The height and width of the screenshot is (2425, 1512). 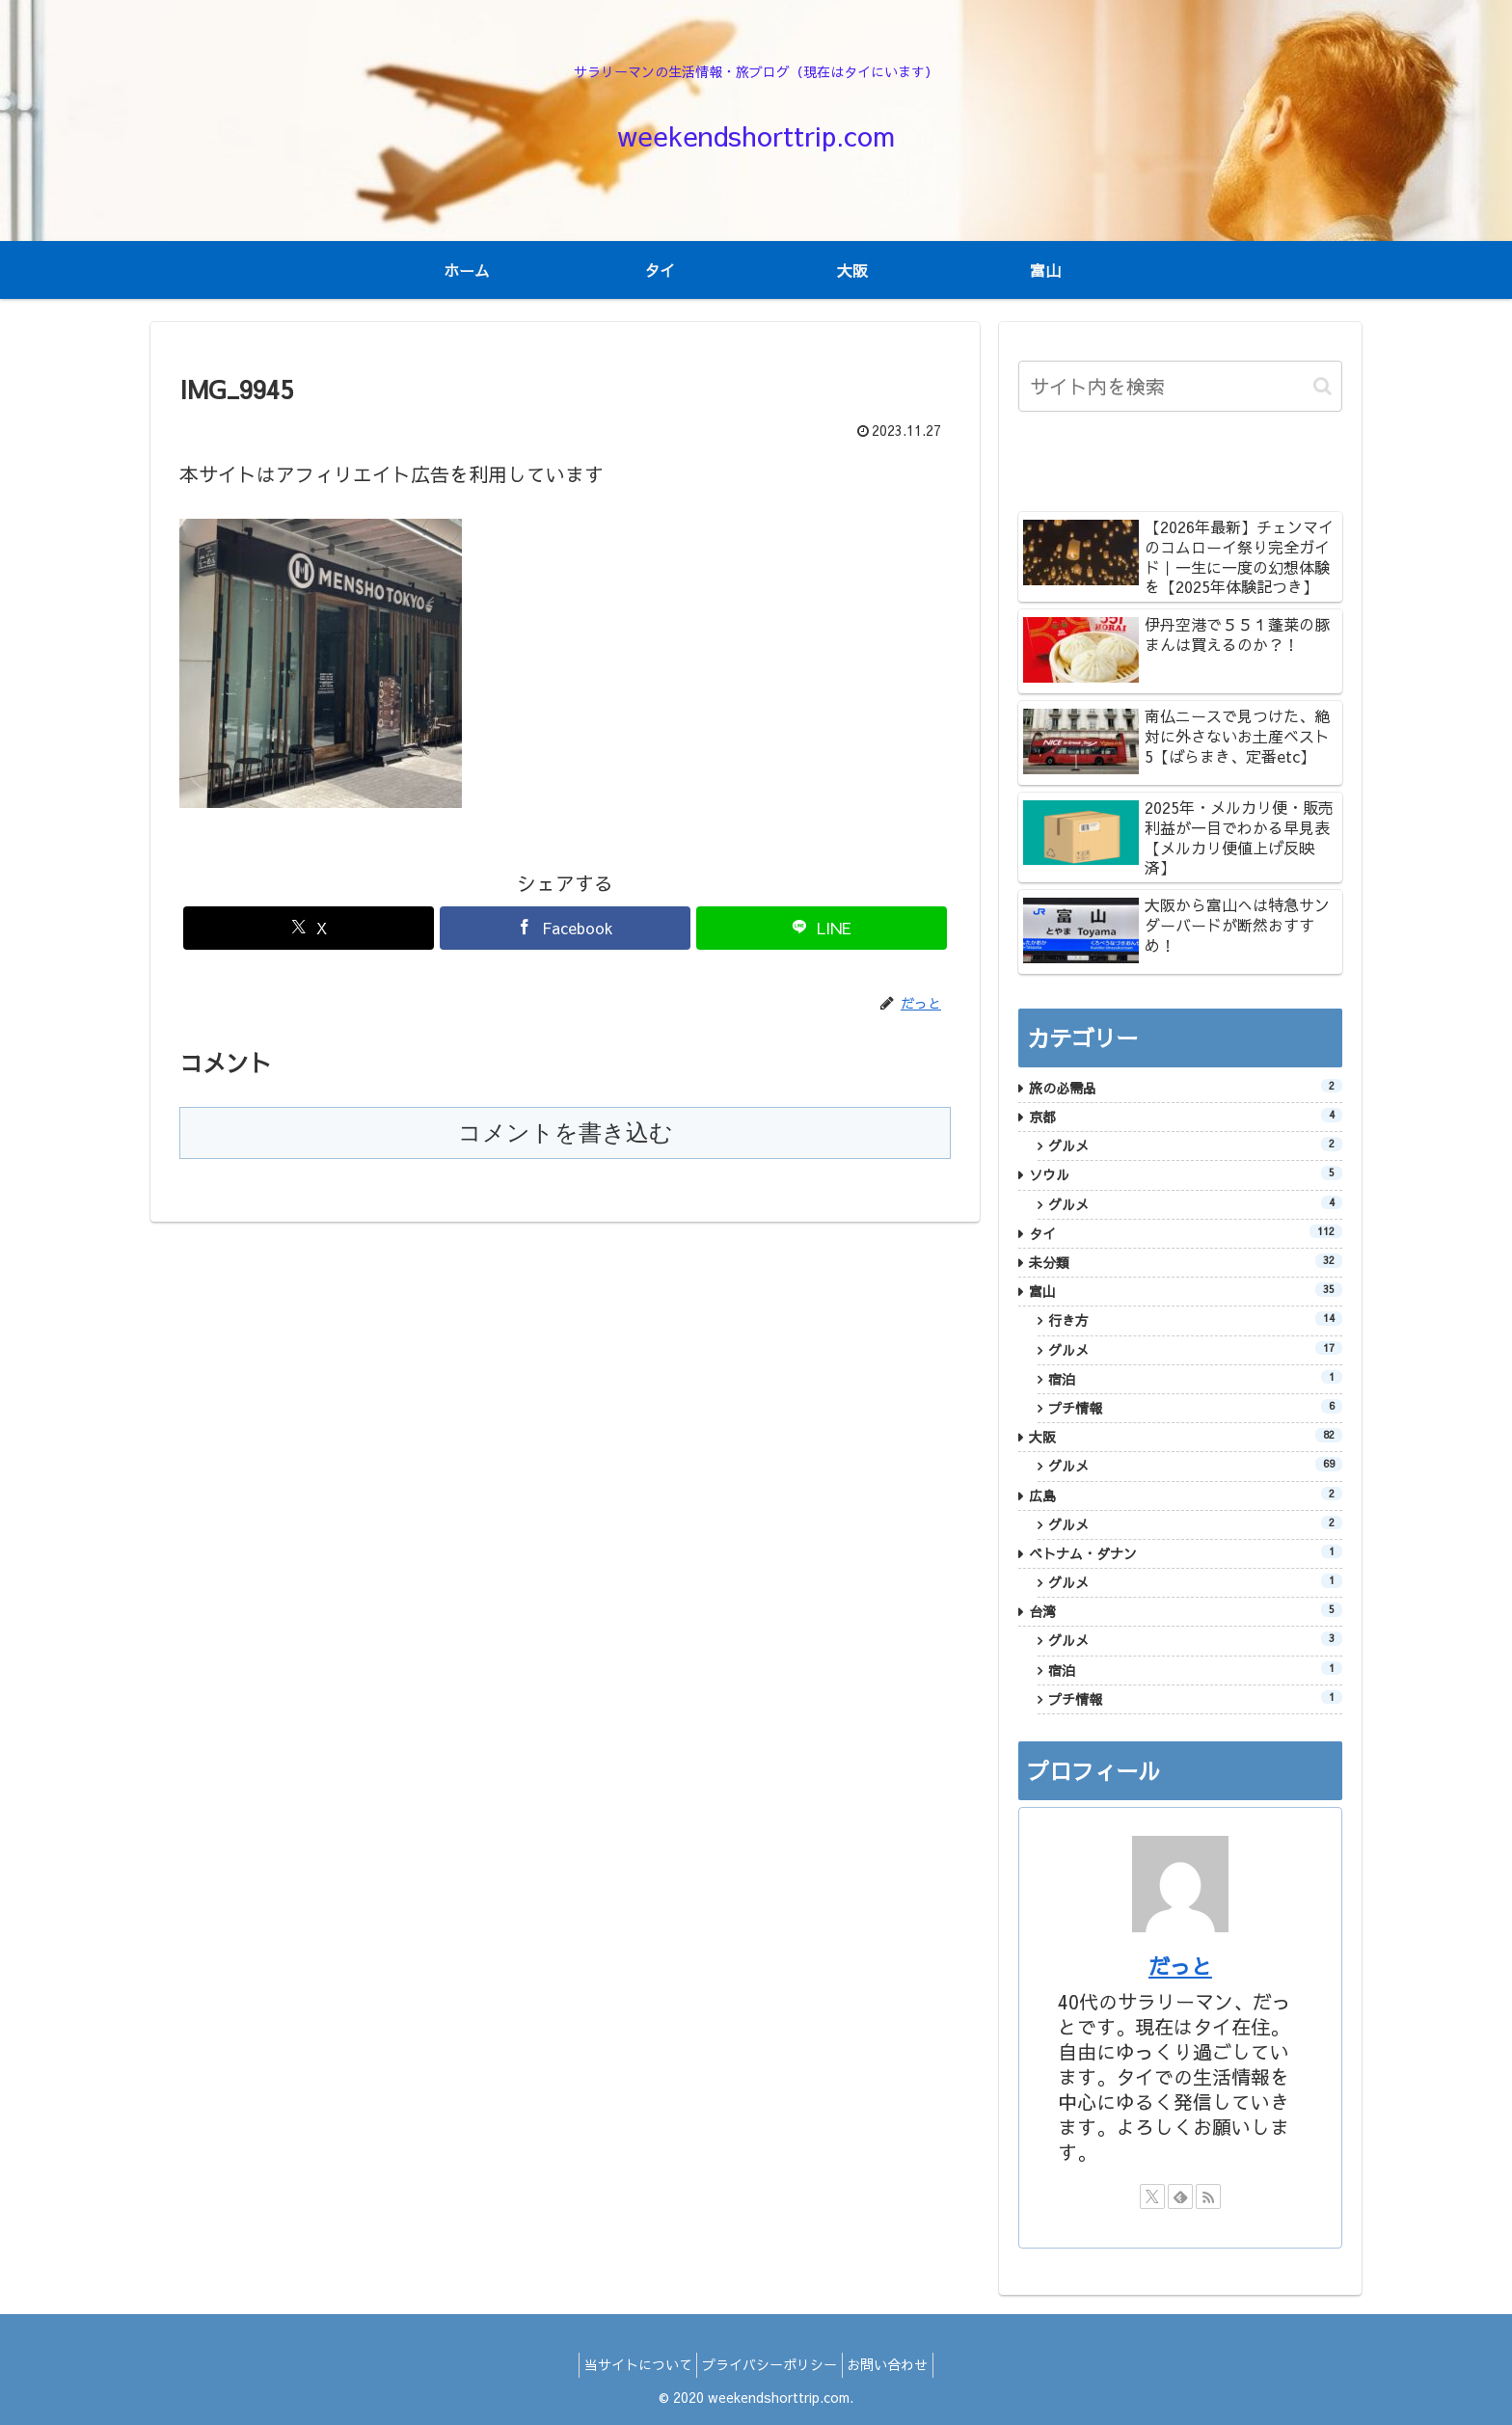 I want to click on 当サイトについて, so click(x=628, y=2364).